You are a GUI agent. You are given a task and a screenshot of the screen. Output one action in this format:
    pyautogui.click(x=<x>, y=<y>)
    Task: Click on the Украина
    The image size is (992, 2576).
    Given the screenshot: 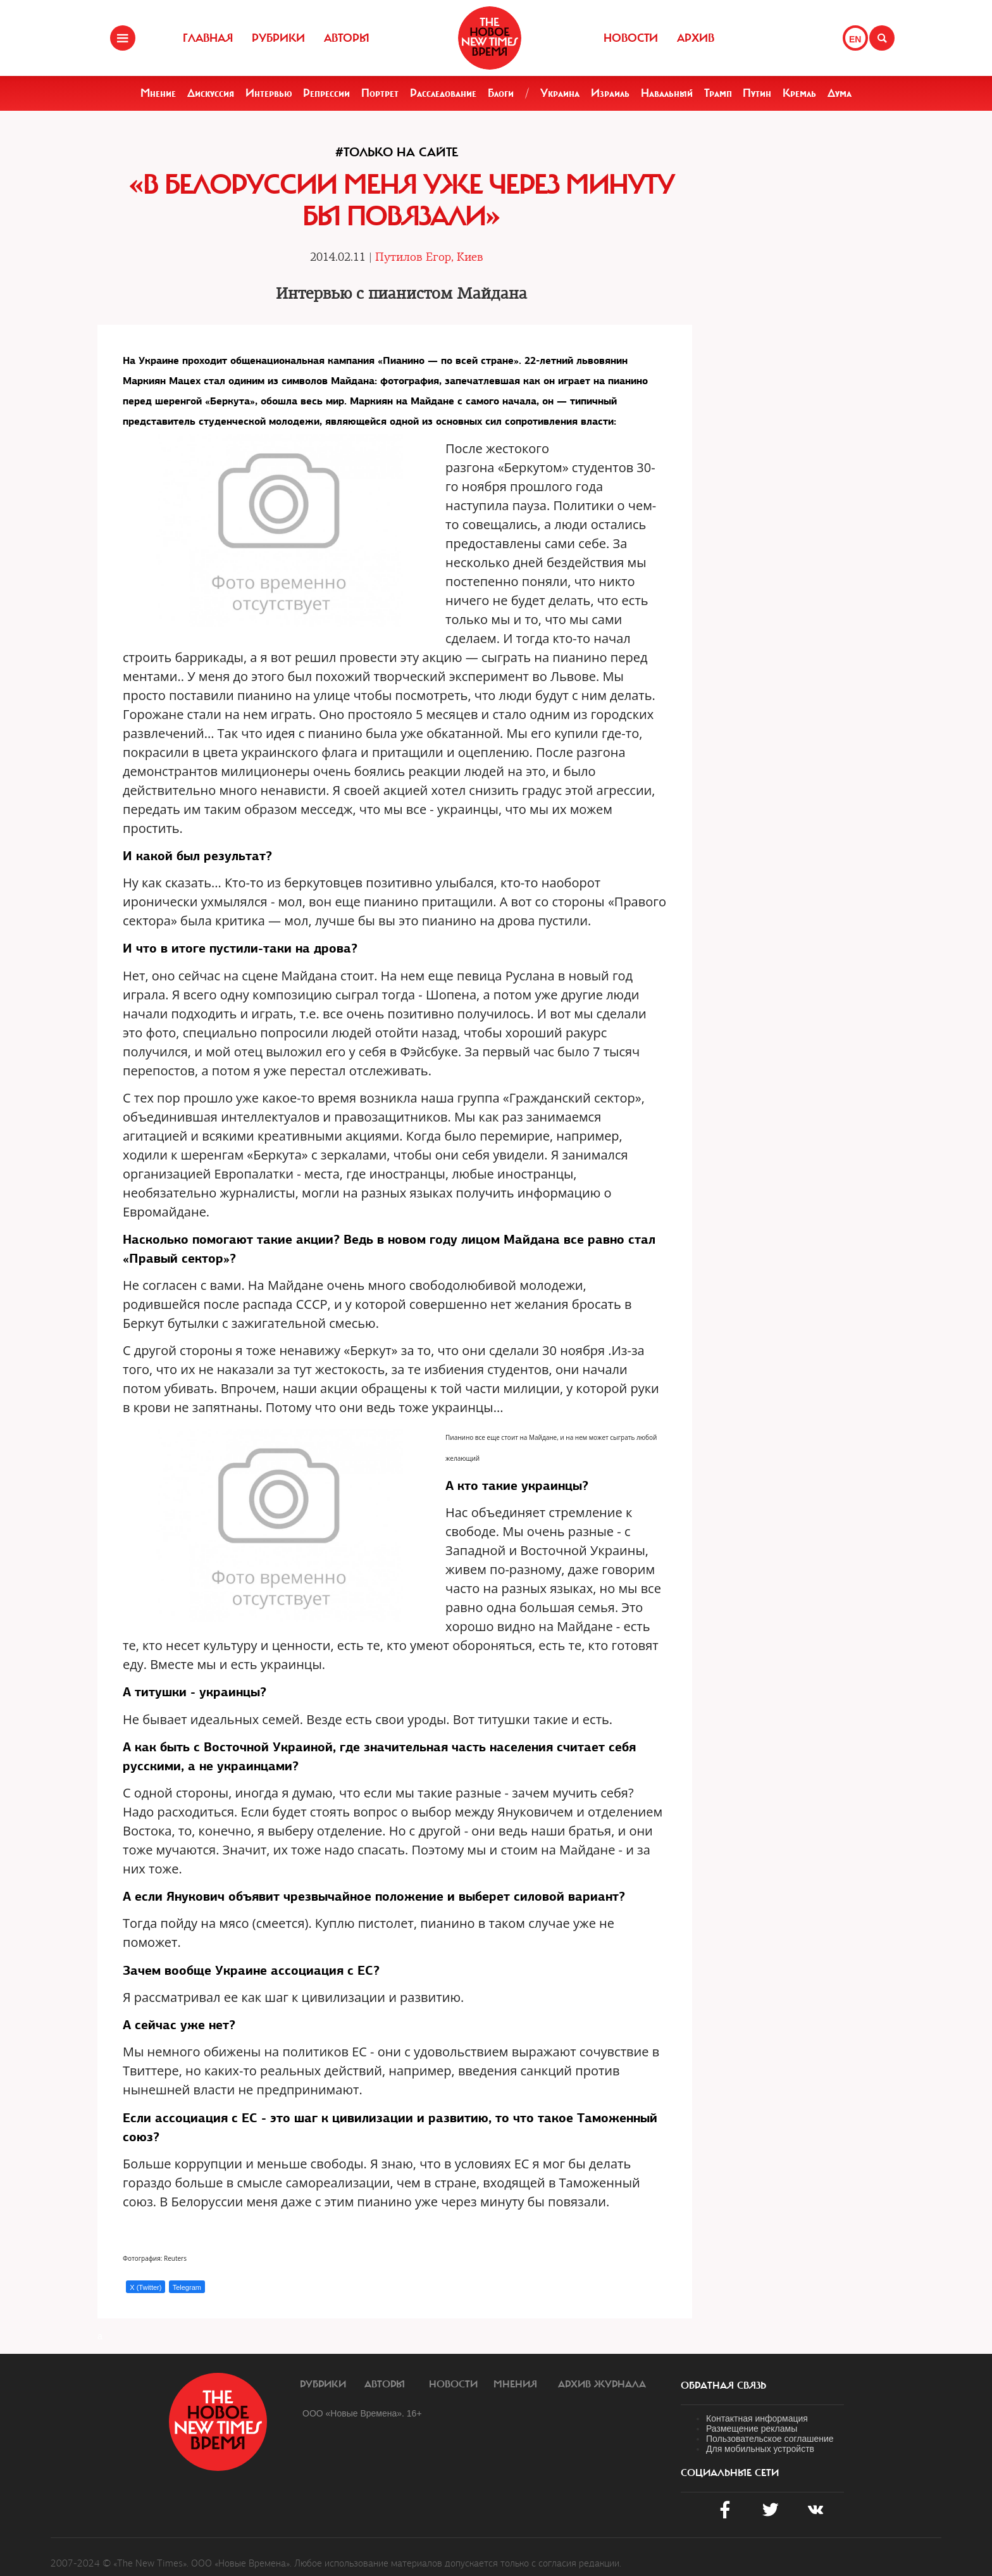 What is the action you would take?
    pyautogui.click(x=560, y=93)
    